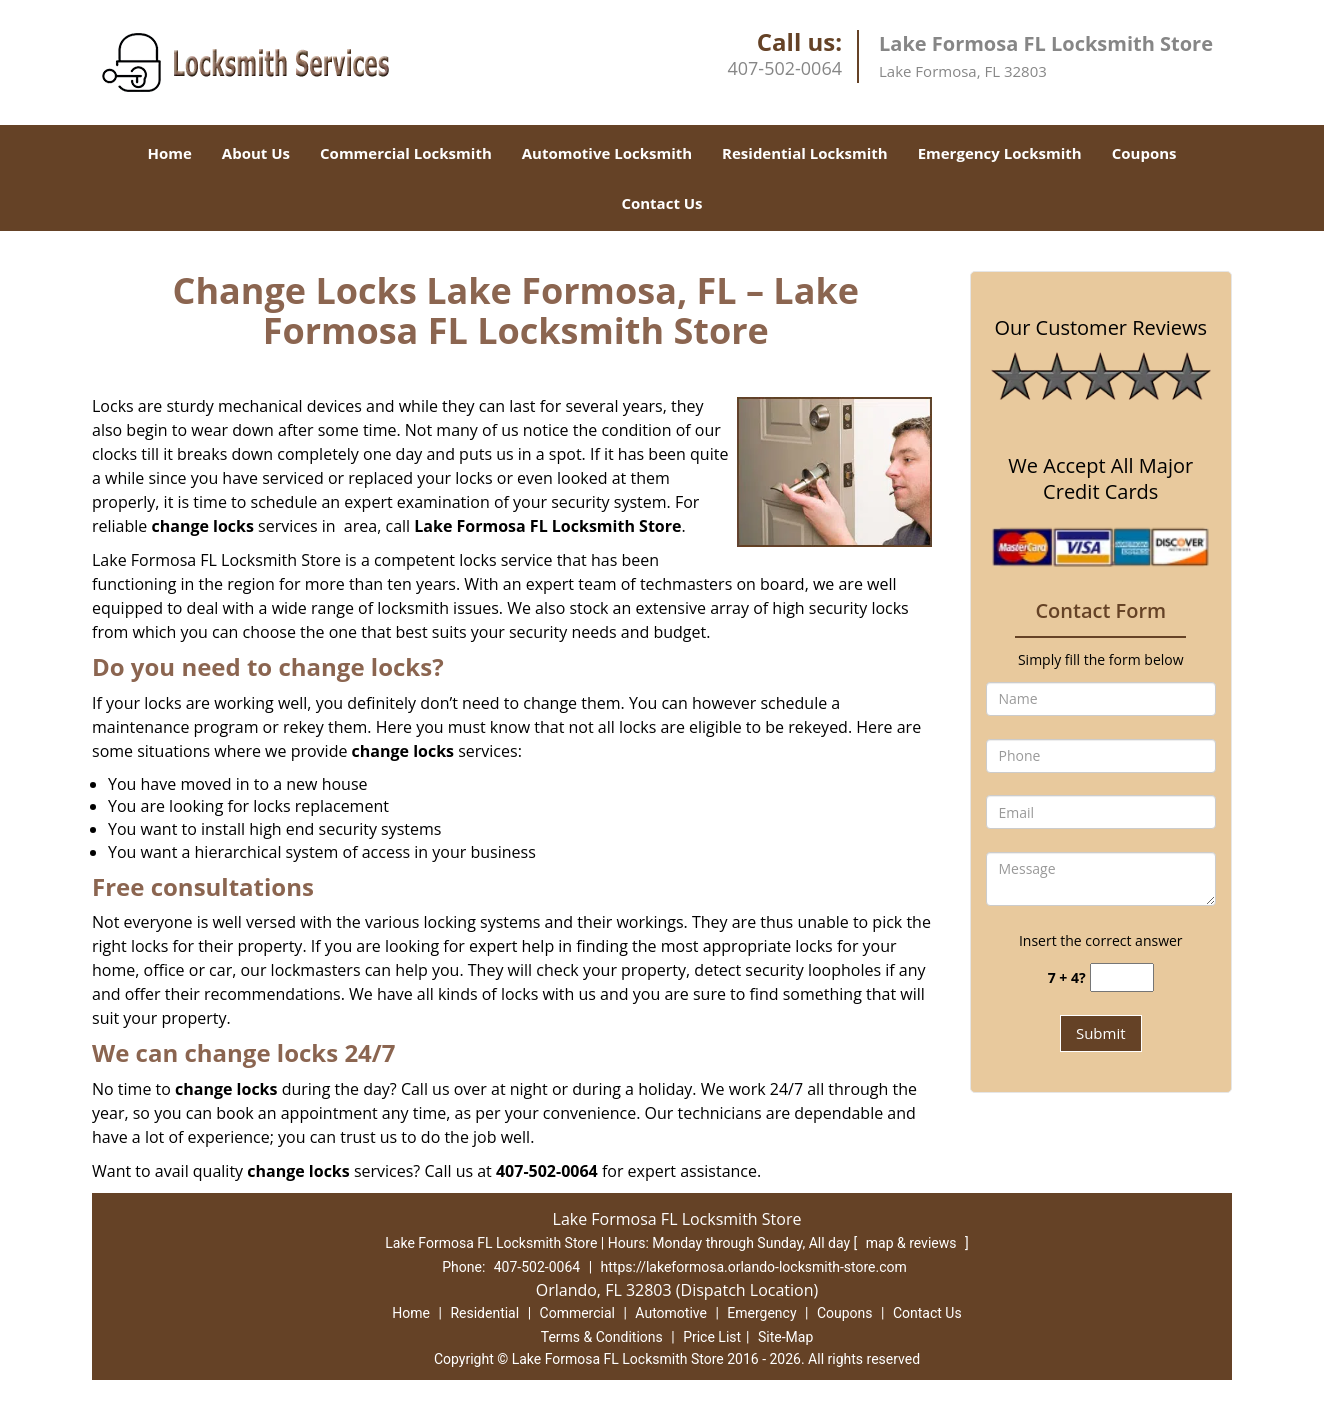 Image resolution: width=1324 pixels, height=1420 pixels. Describe the element at coordinates (913, 1243) in the screenshot. I see `map & reviews` at that location.